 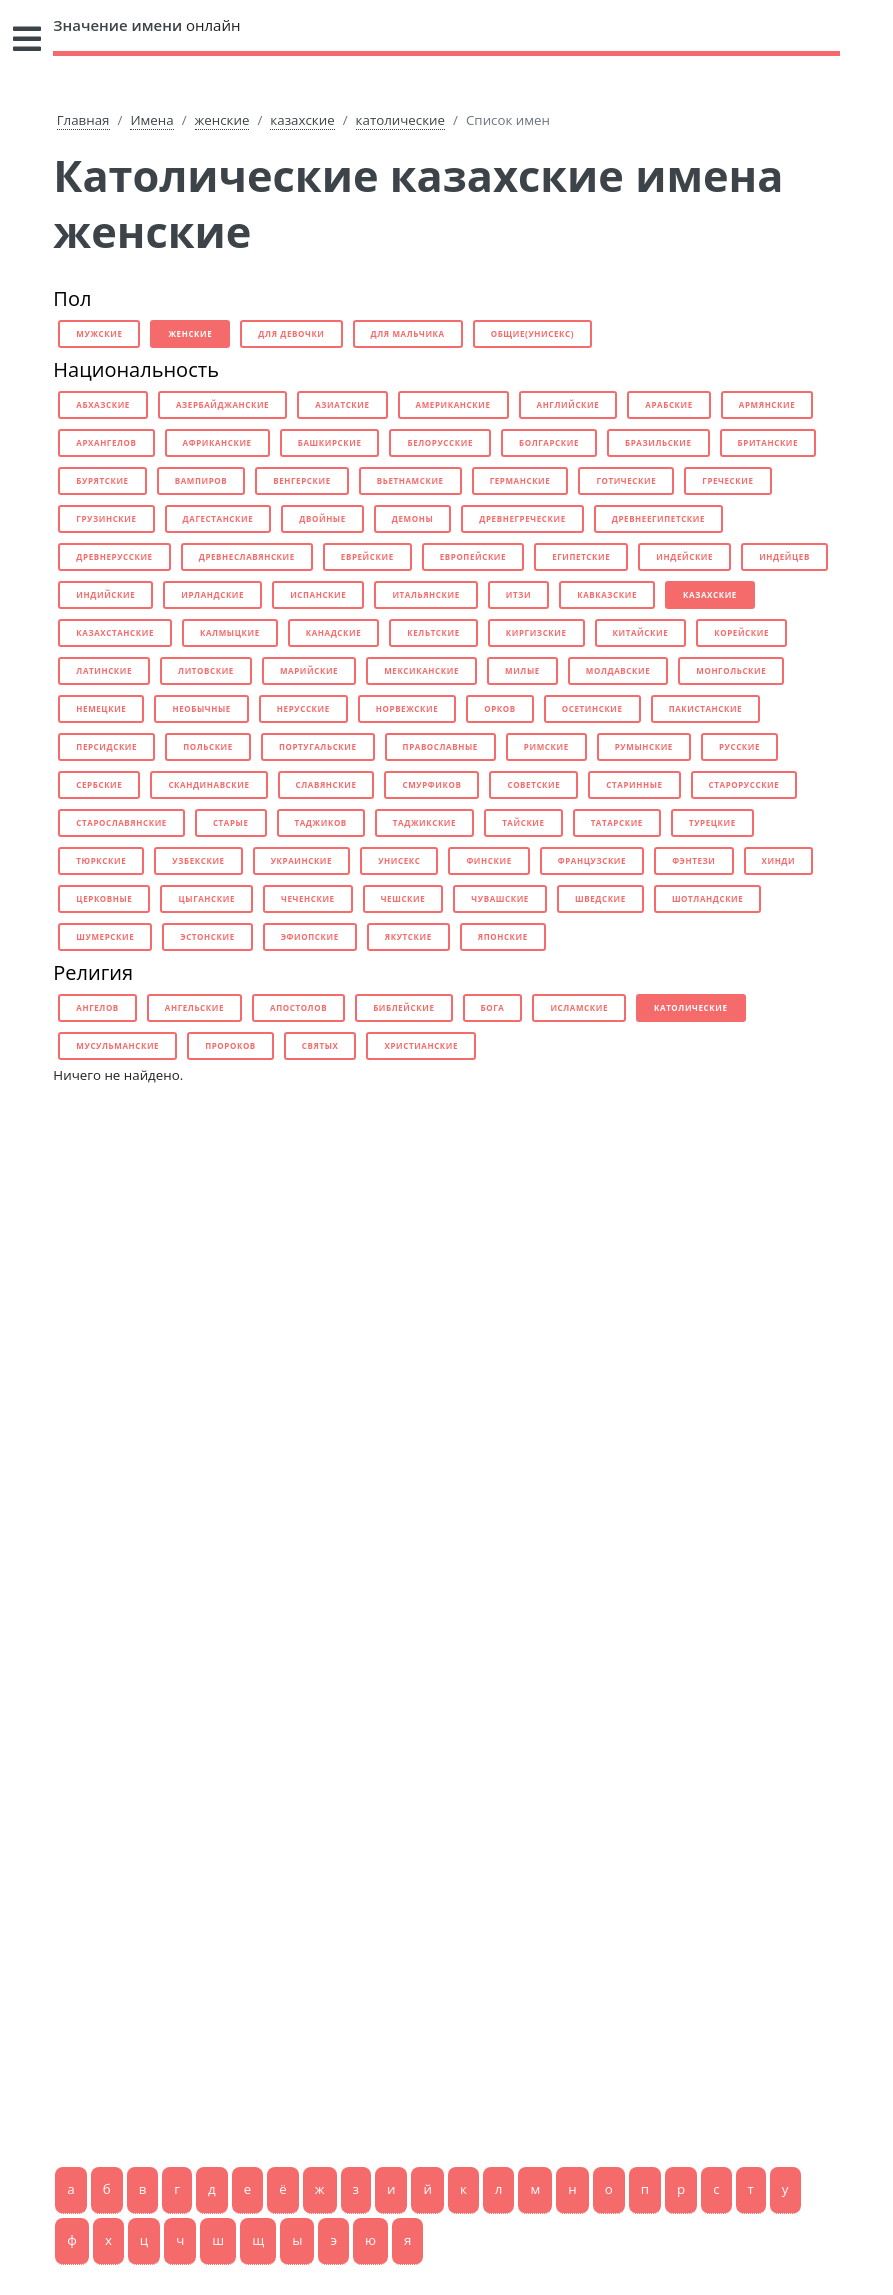 I want to click on сербские, so click(x=99, y=784).